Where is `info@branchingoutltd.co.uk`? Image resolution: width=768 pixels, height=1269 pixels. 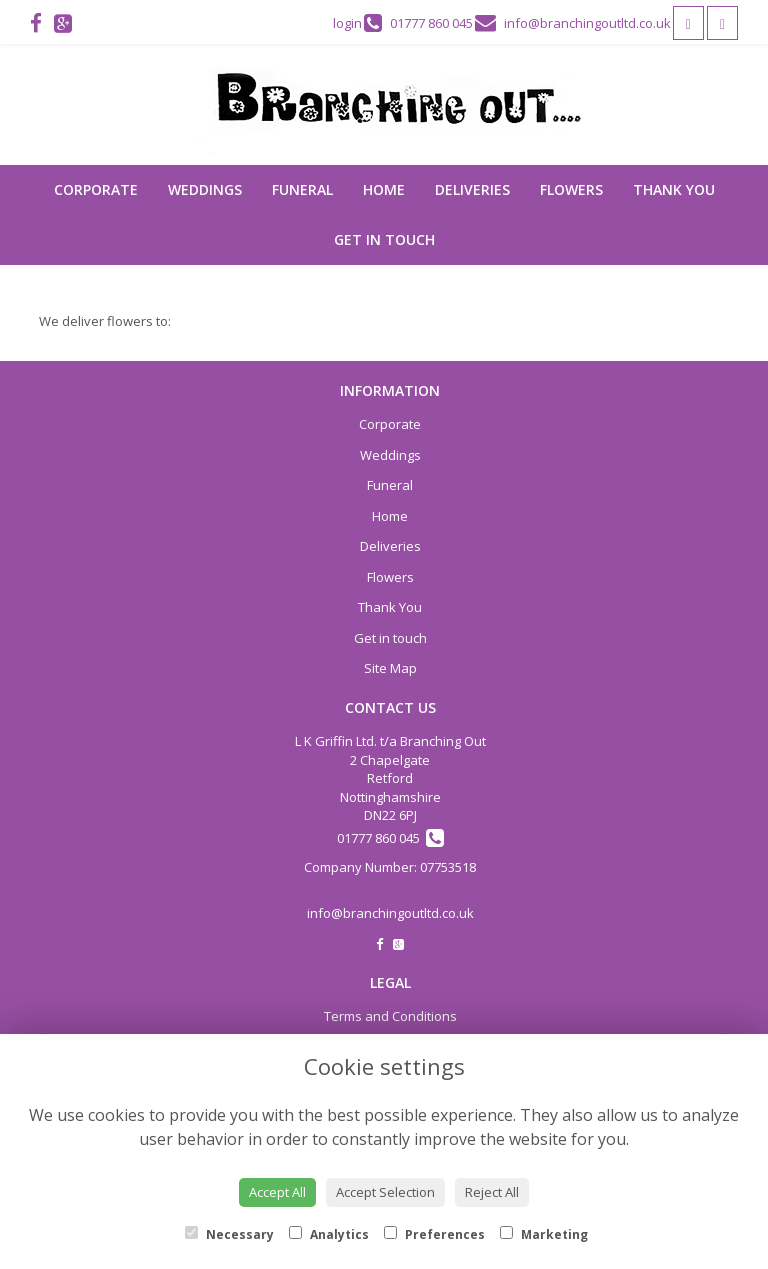
info@branchingoutltd.co.uk is located at coordinates (390, 913).